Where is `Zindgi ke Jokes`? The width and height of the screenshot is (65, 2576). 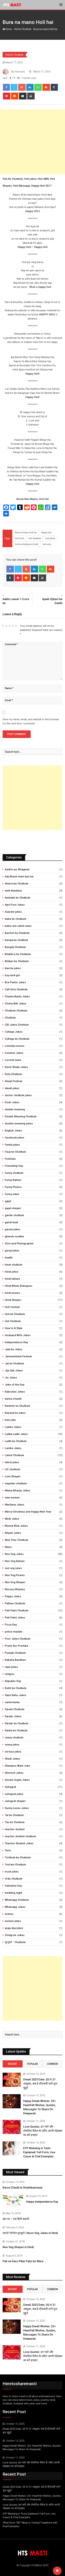 Zindgi ke Jokes is located at coordinates (14, 1935).